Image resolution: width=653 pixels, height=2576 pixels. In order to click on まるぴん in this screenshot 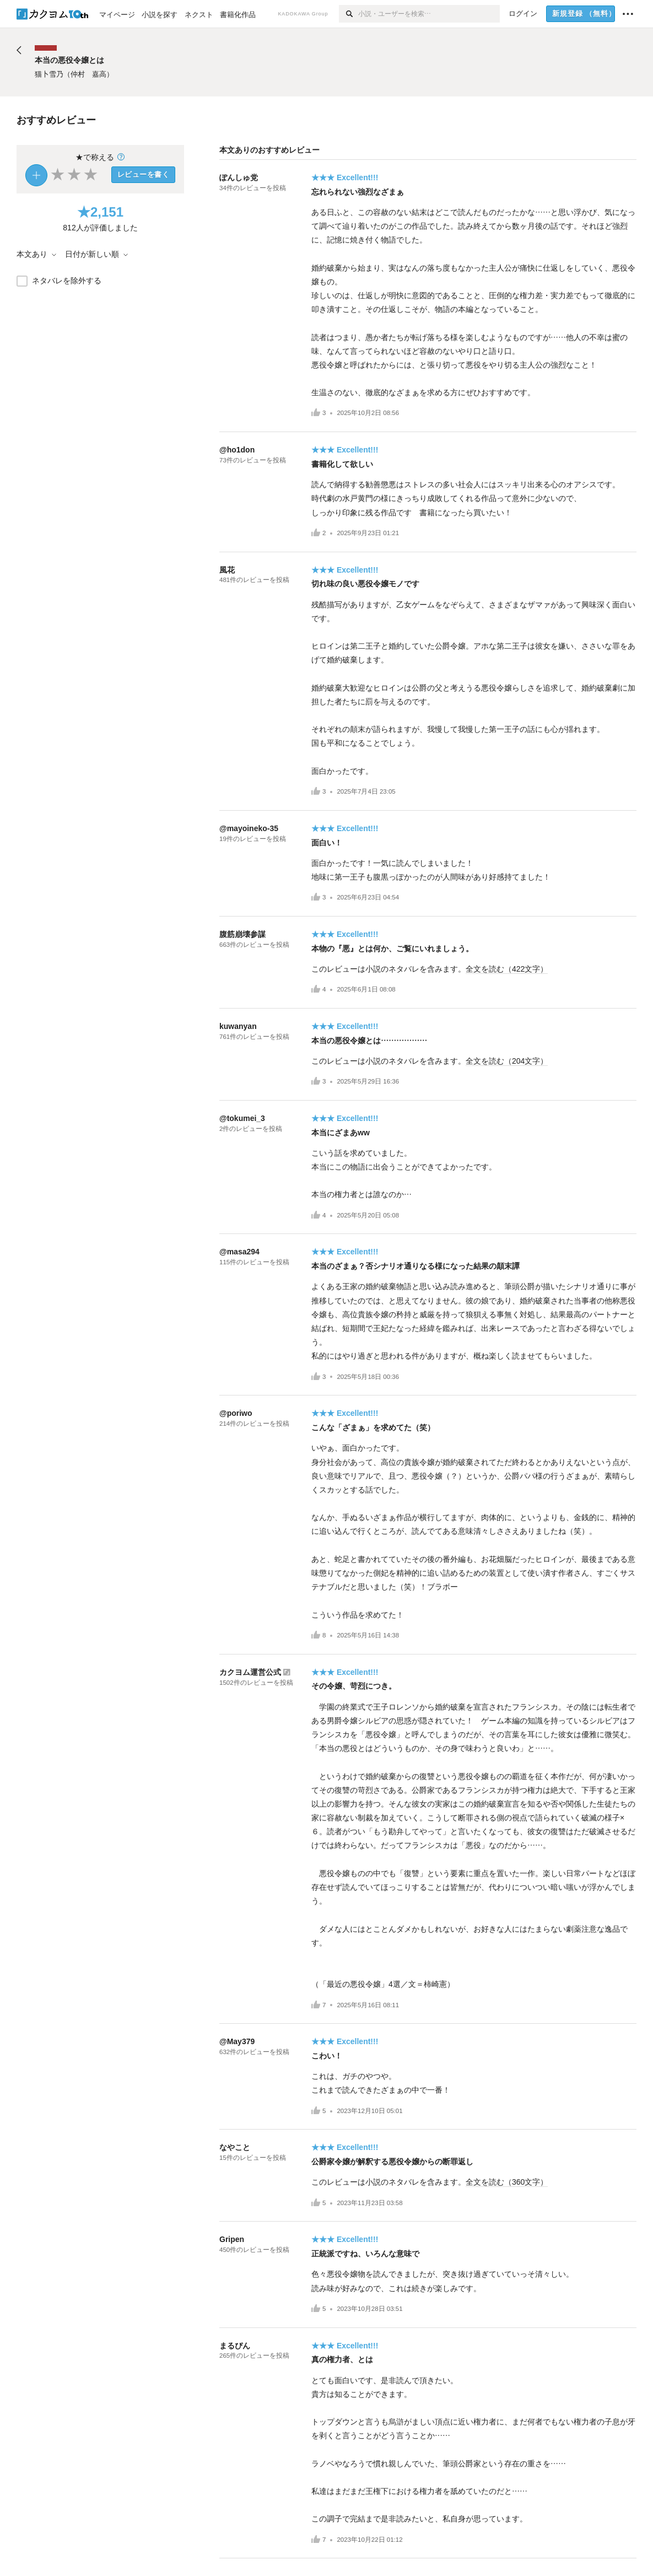, I will do `click(234, 2345)`.